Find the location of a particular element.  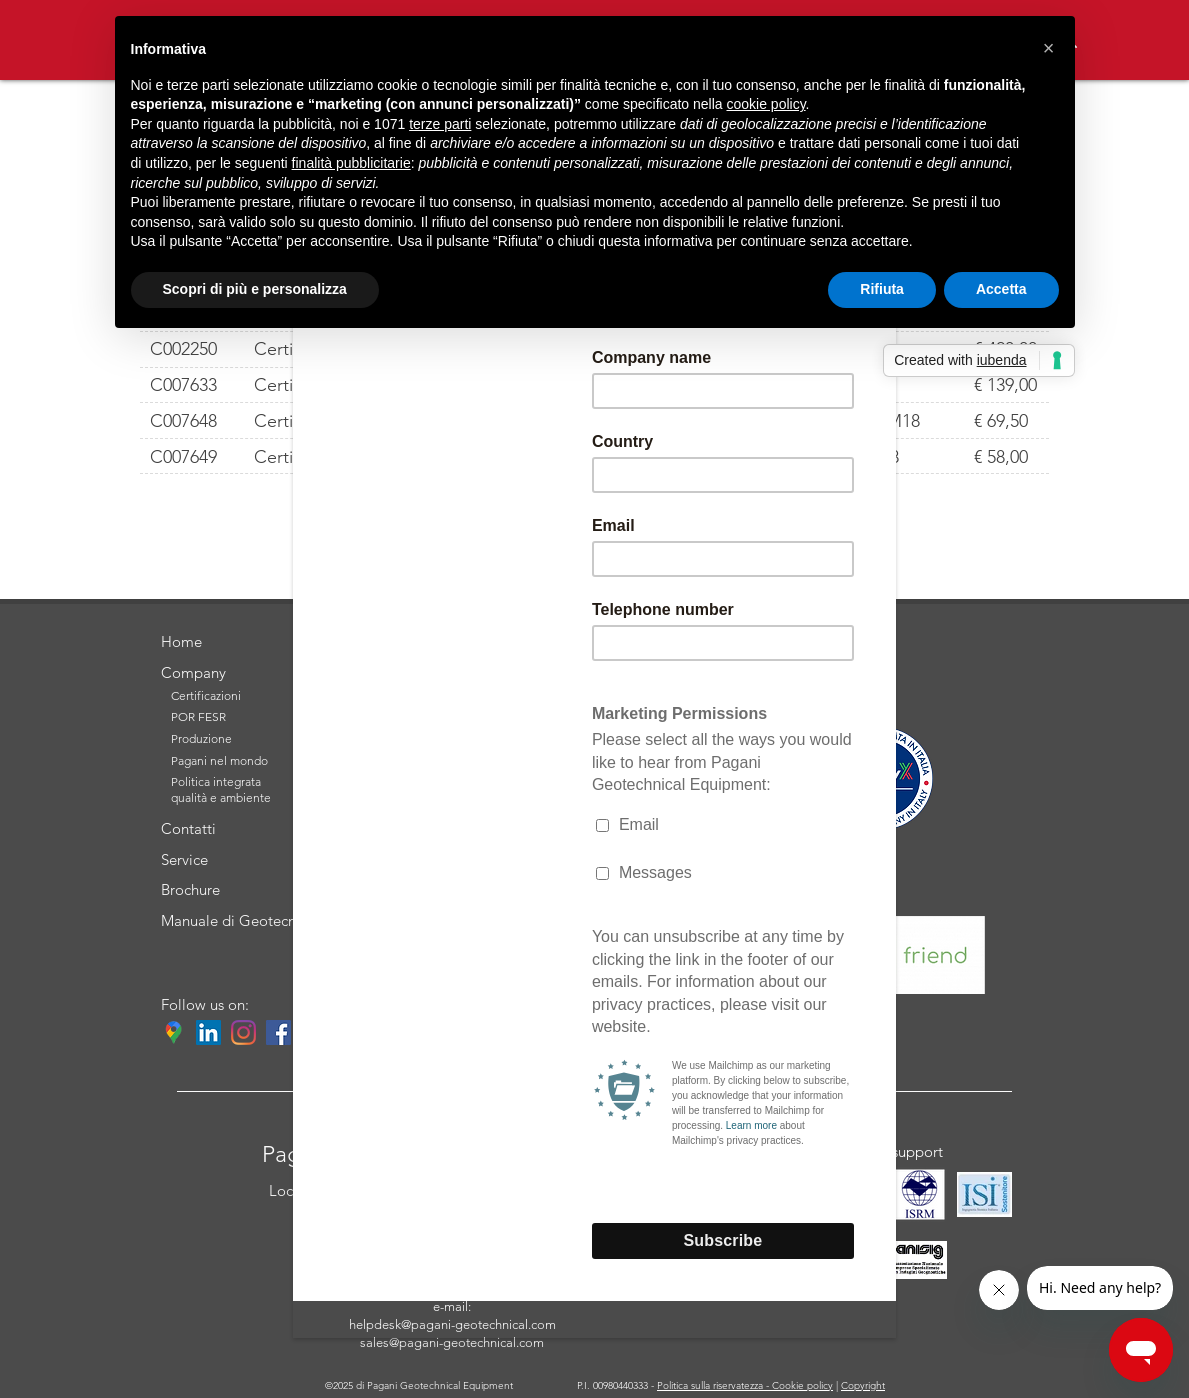

finalità pubblicitarie is located at coordinates (351, 163).